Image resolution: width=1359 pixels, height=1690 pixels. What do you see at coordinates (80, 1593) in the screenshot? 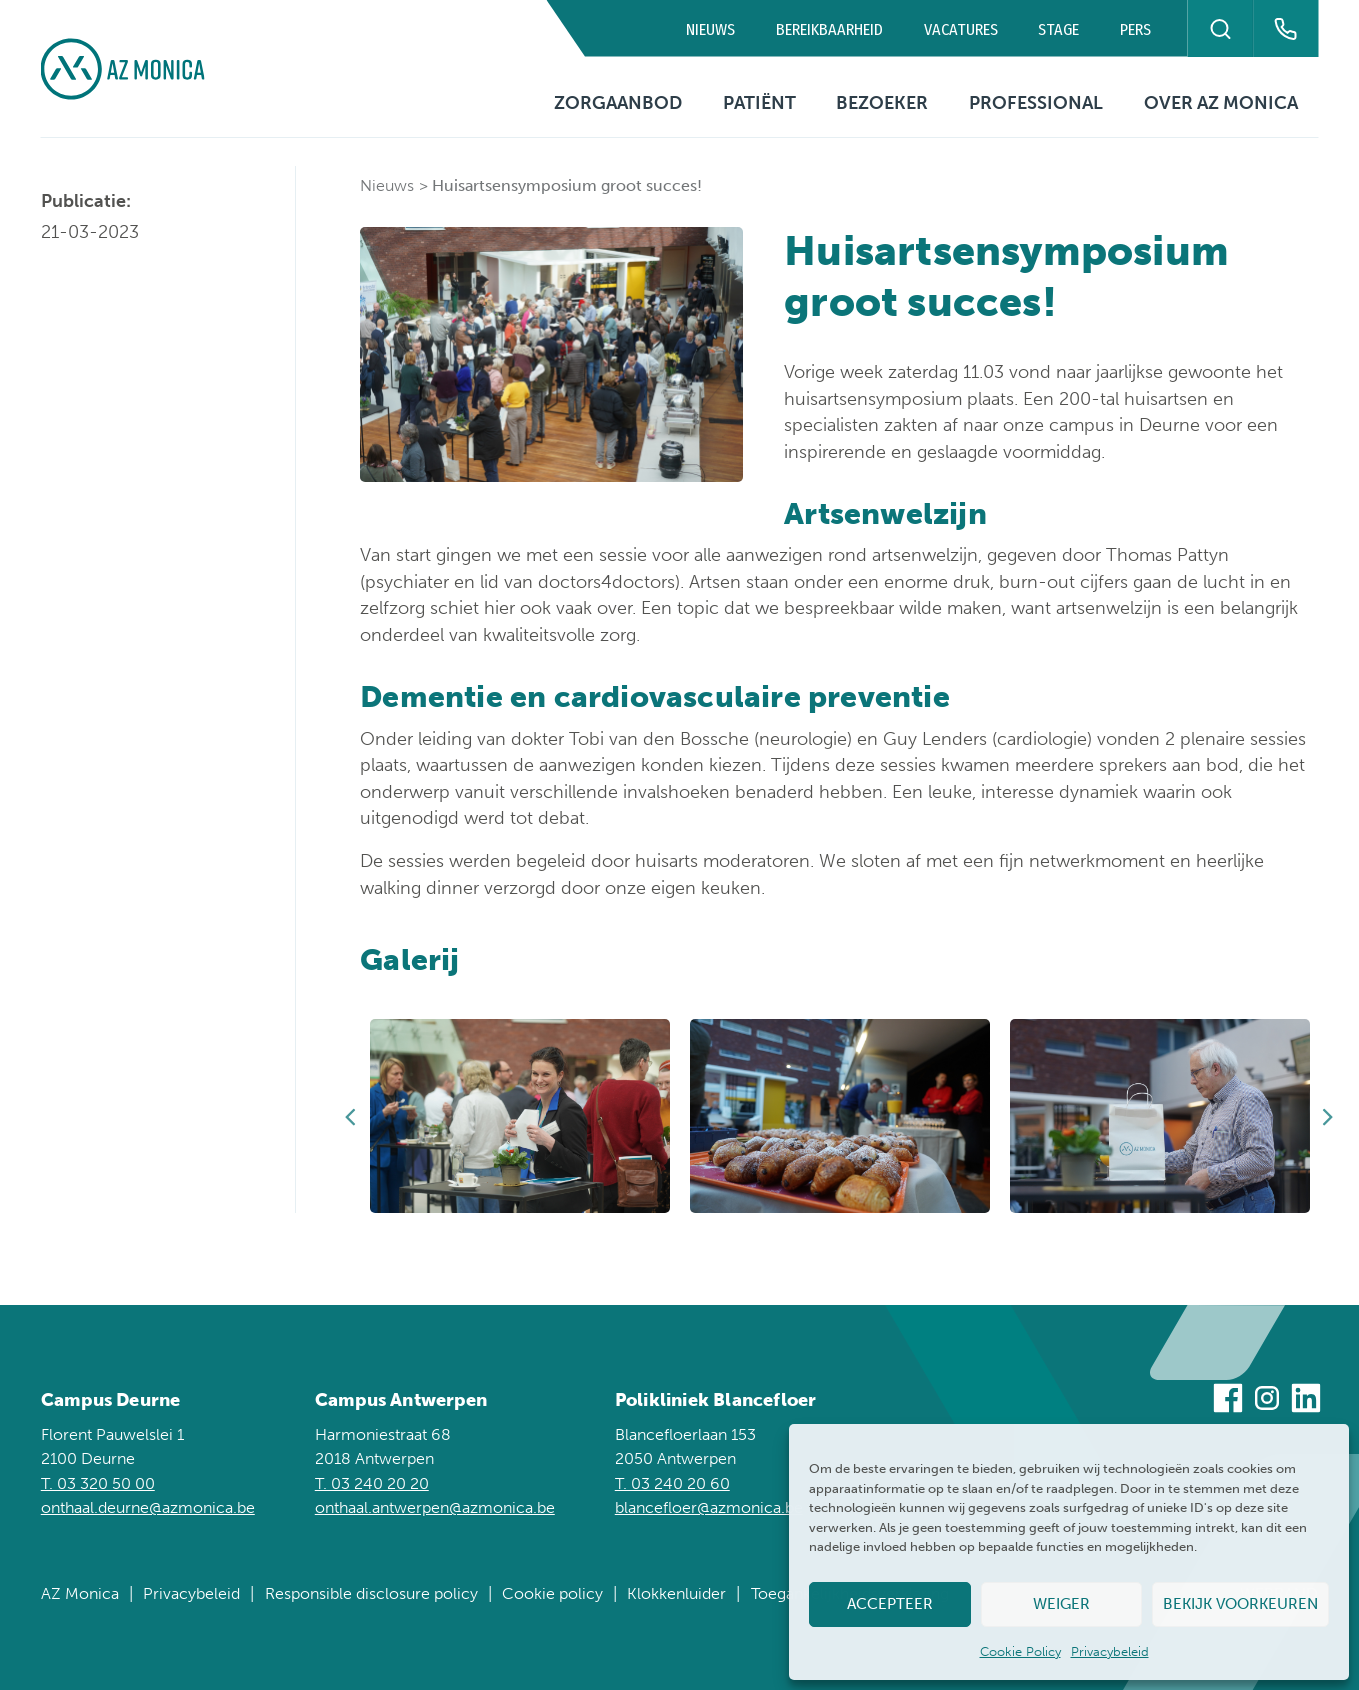
I see `AZ Monica` at bounding box center [80, 1593].